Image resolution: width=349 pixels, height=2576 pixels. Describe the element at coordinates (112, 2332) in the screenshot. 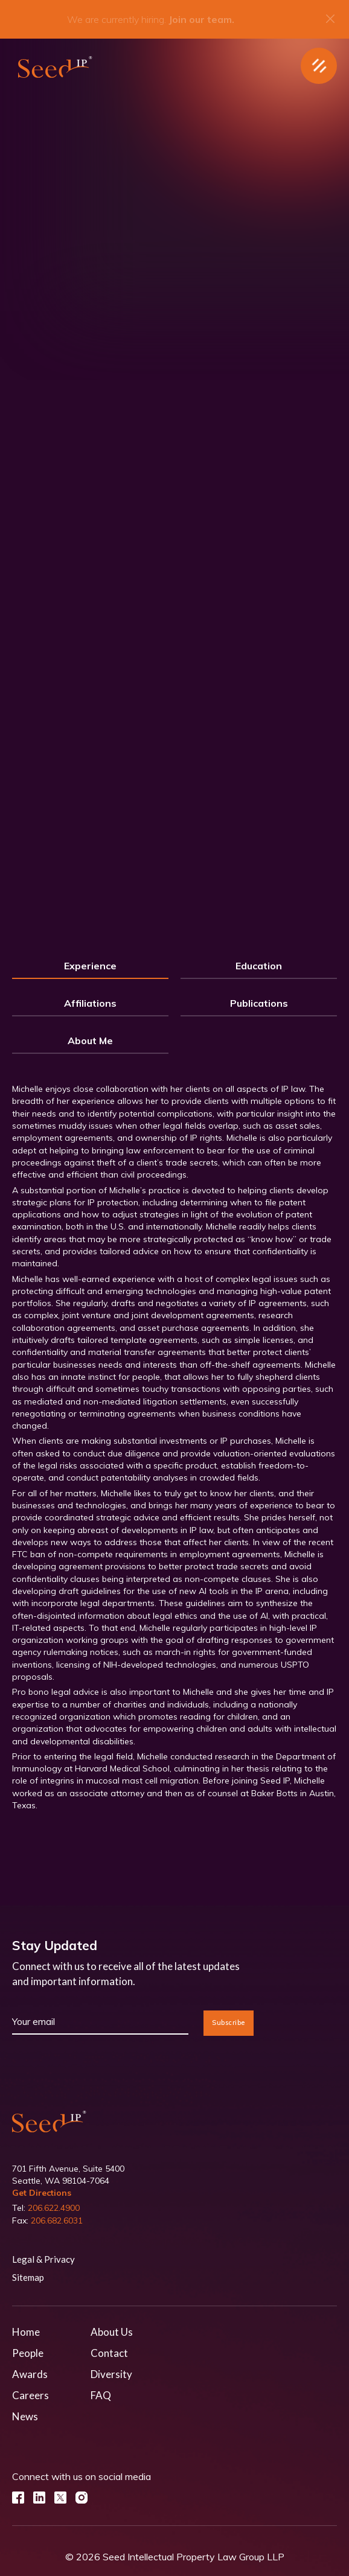

I see `About Us` at that location.